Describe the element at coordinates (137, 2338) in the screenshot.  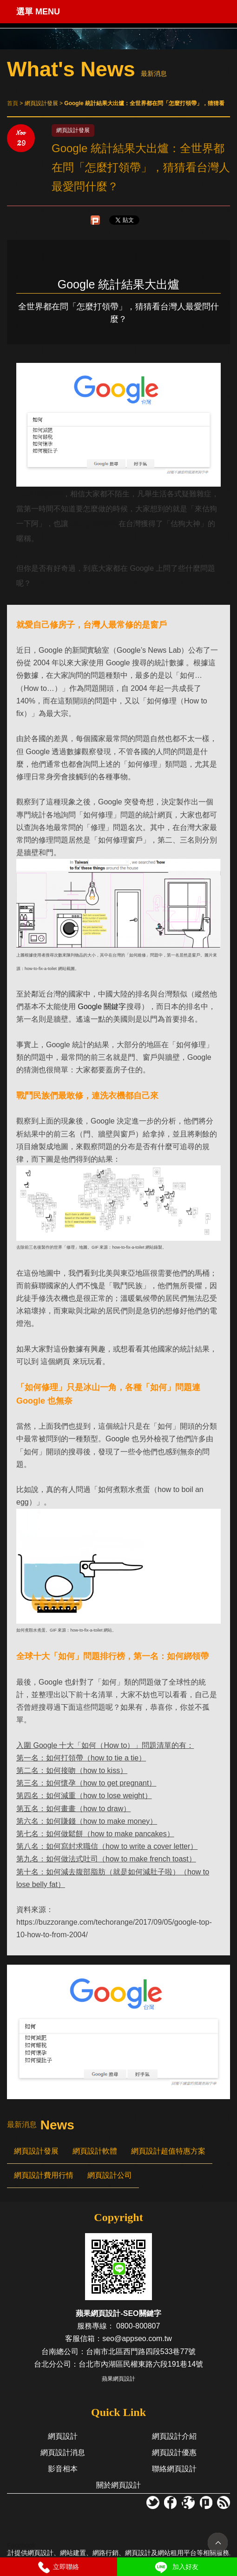
I see `seo@appseo.com.tw` at that location.